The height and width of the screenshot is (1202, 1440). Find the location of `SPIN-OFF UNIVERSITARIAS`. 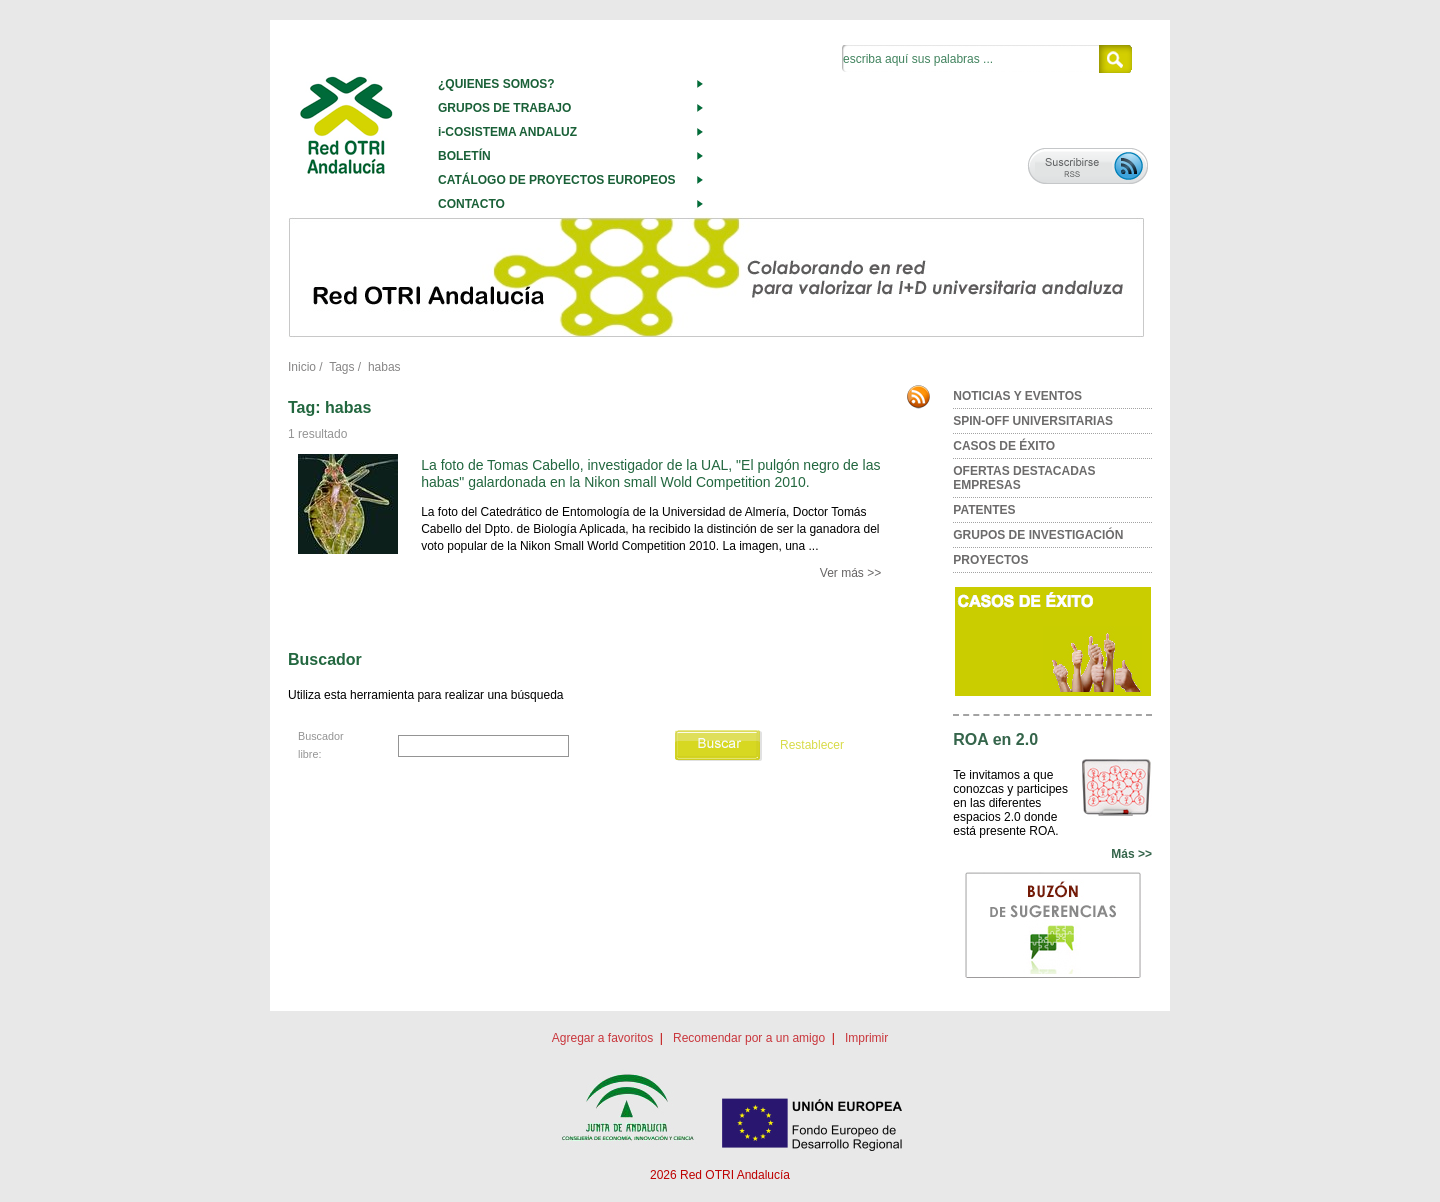

SPIN-OFF UNIVERSITARIAS is located at coordinates (1033, 421).